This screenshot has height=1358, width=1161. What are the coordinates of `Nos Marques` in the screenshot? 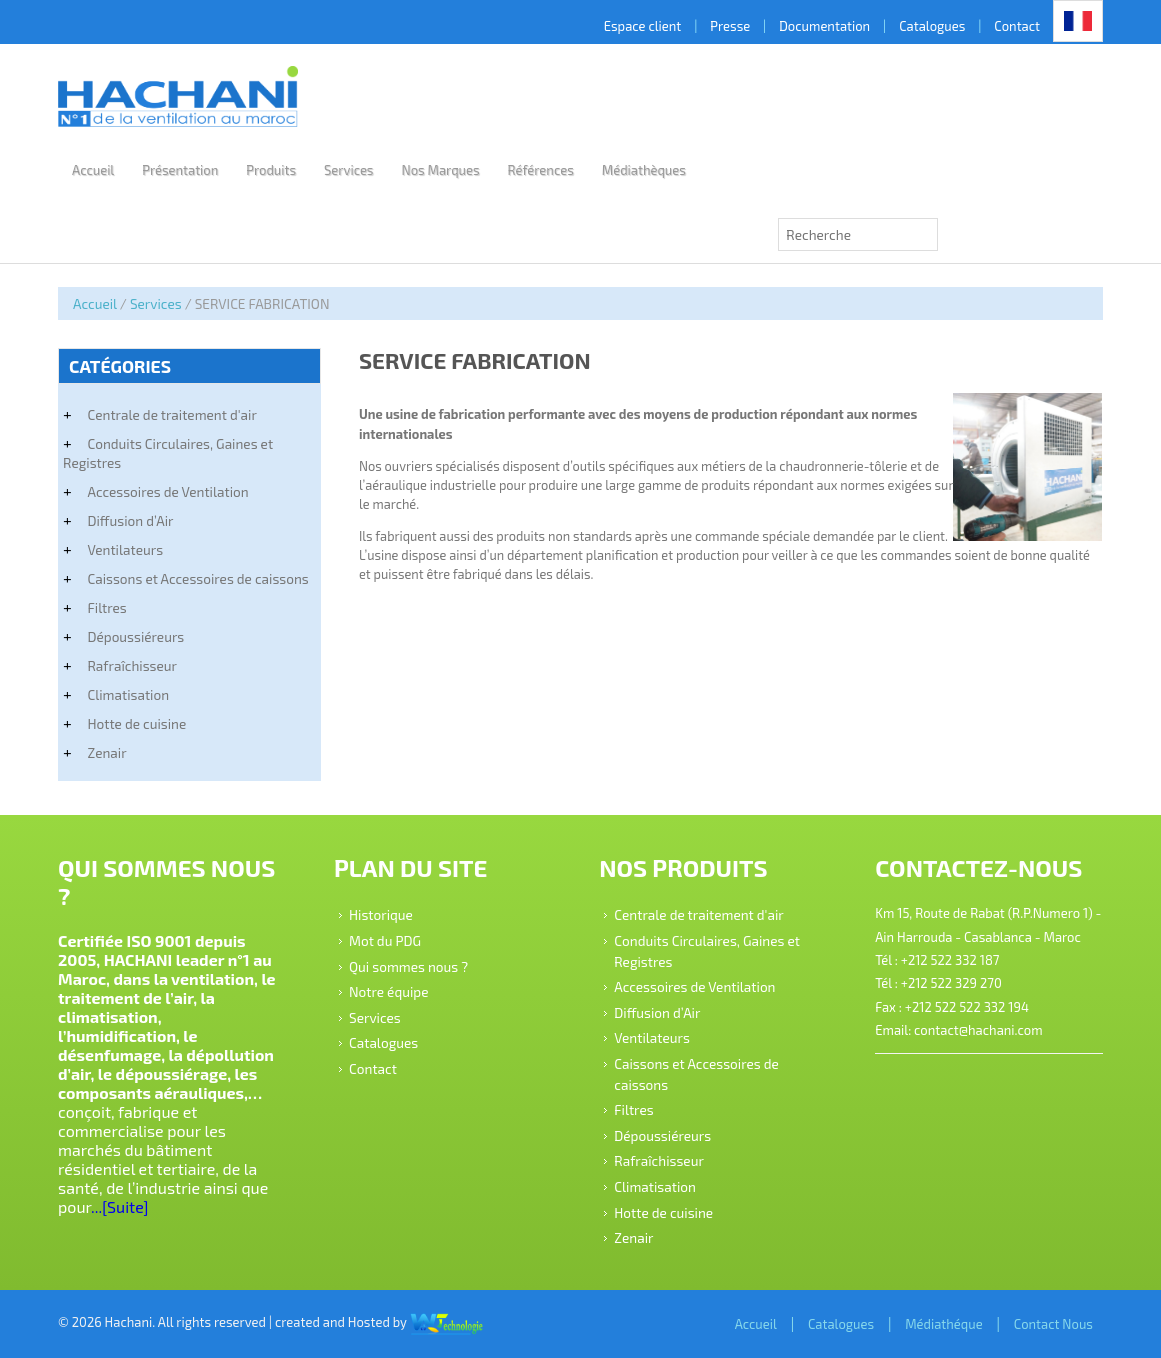 It's located at (440, 170).